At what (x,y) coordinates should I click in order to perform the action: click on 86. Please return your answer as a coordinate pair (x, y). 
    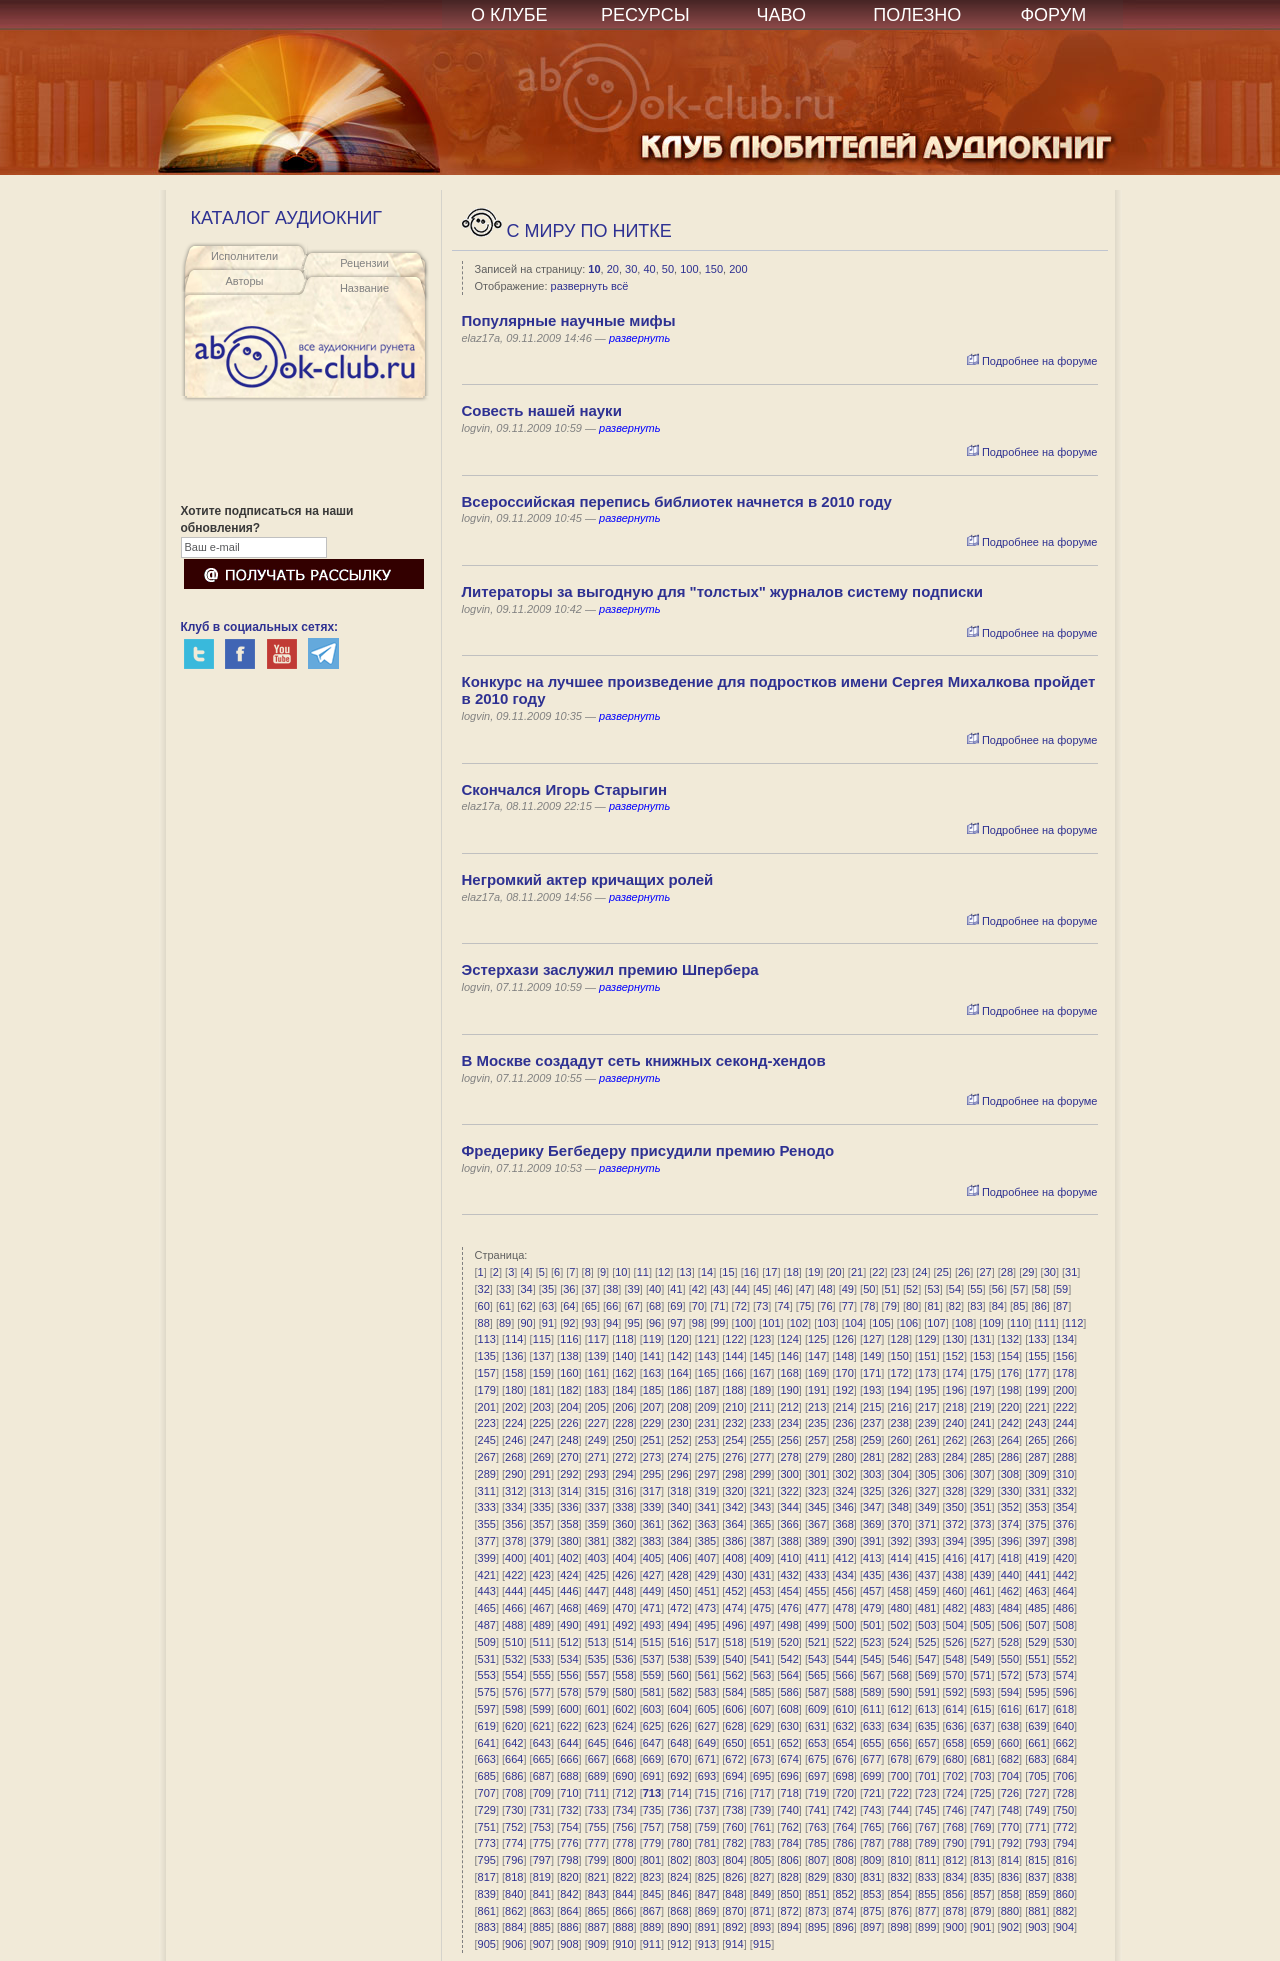
    Looking at the image, I should click on (1041, 1306).